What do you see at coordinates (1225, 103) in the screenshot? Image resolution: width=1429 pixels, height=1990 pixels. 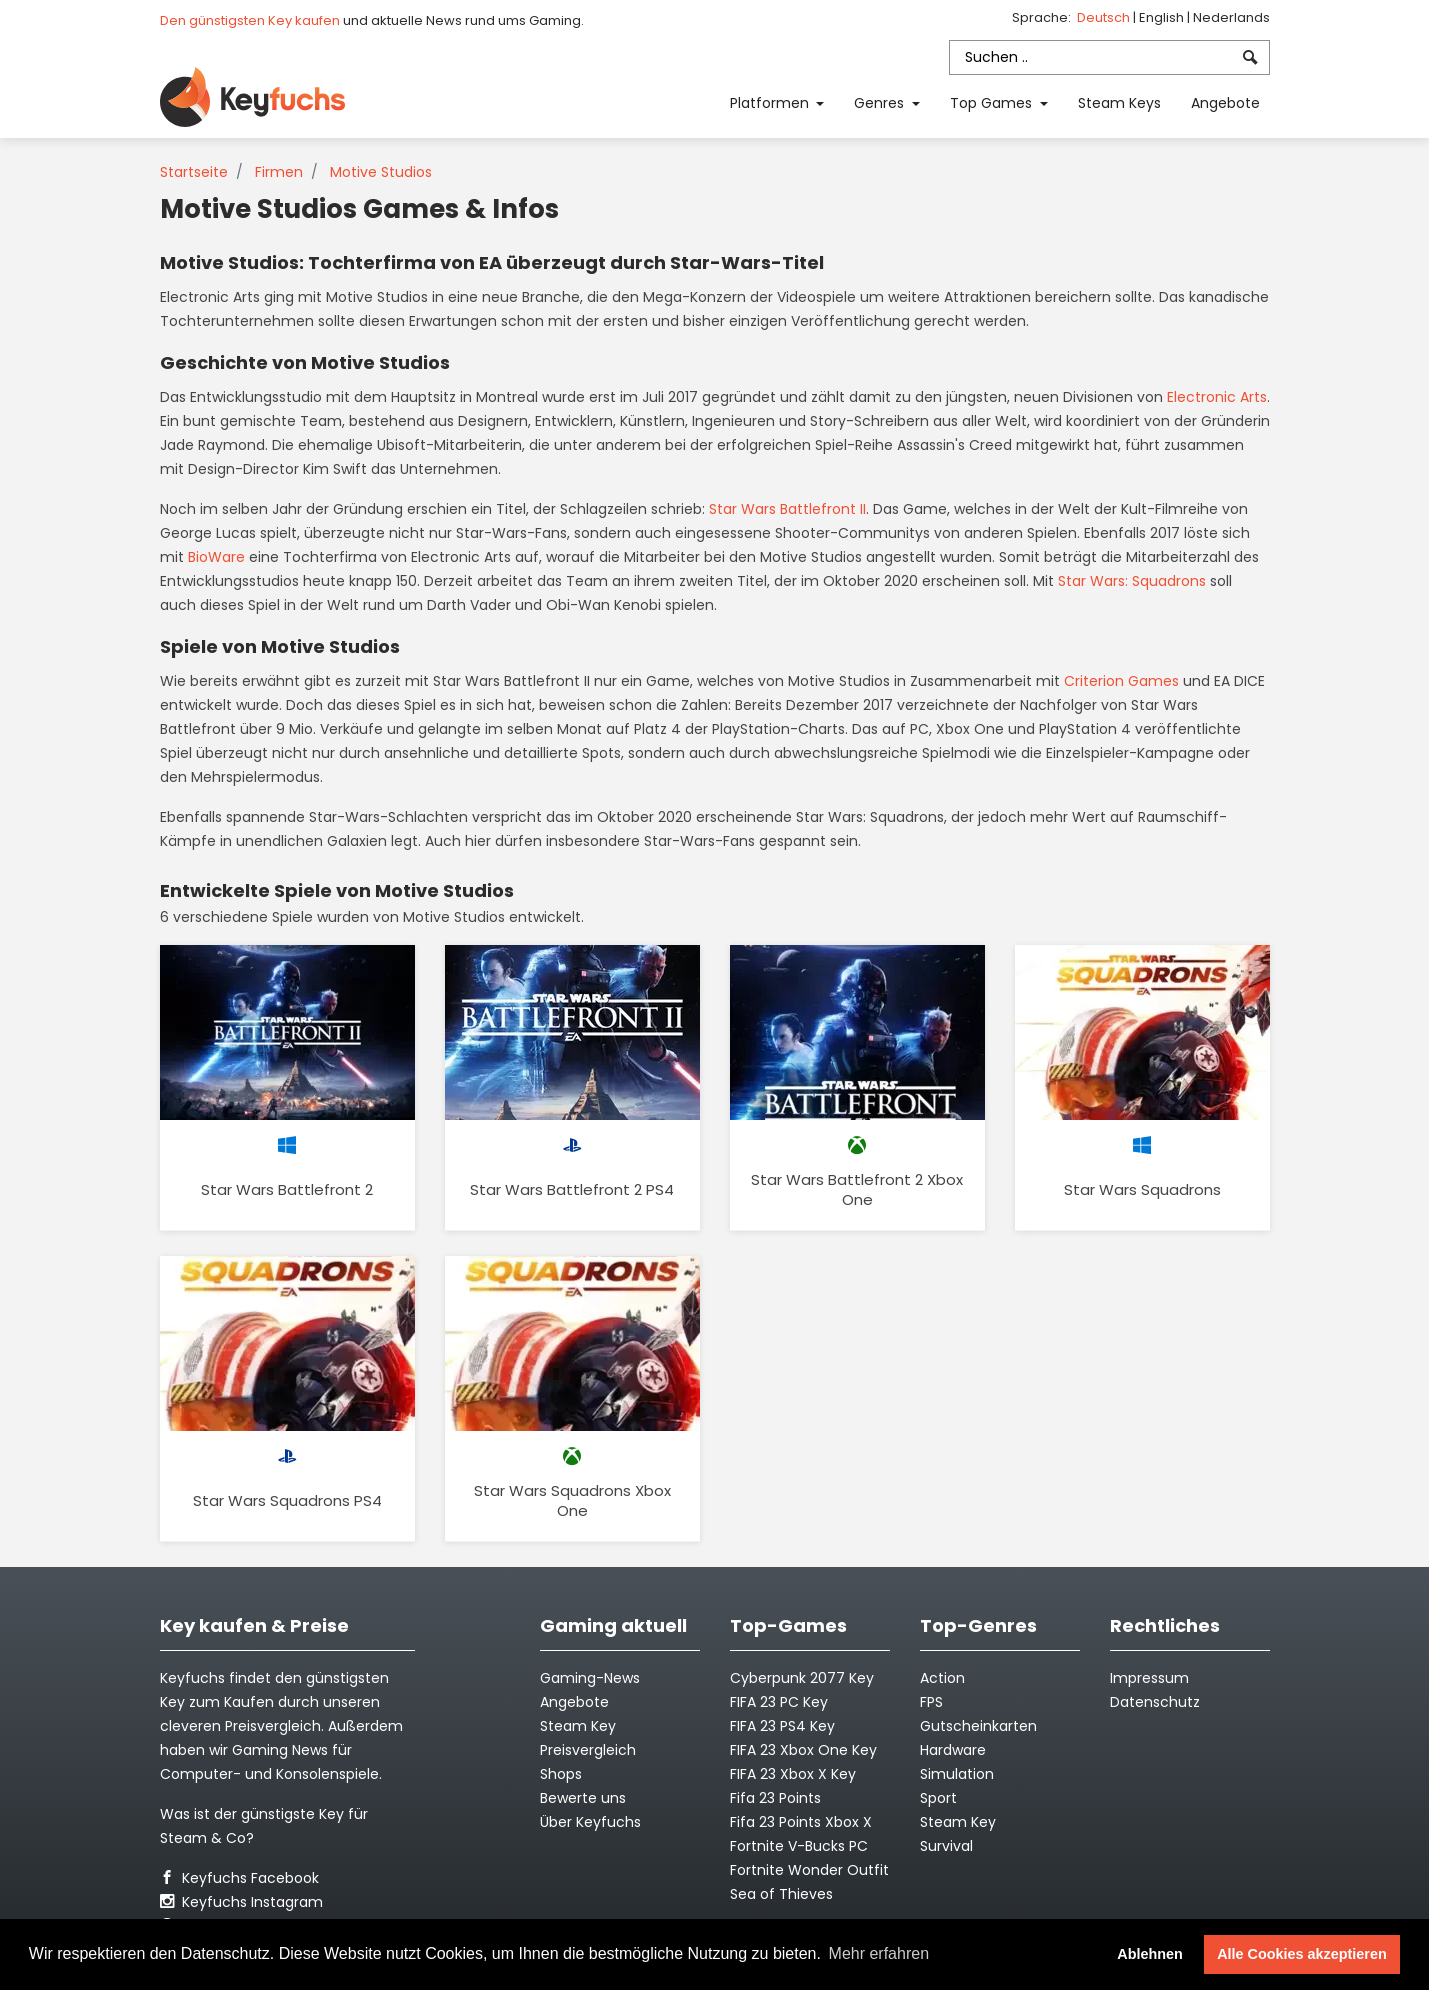 I see `Angebote` at bounding box center [1225, 103].